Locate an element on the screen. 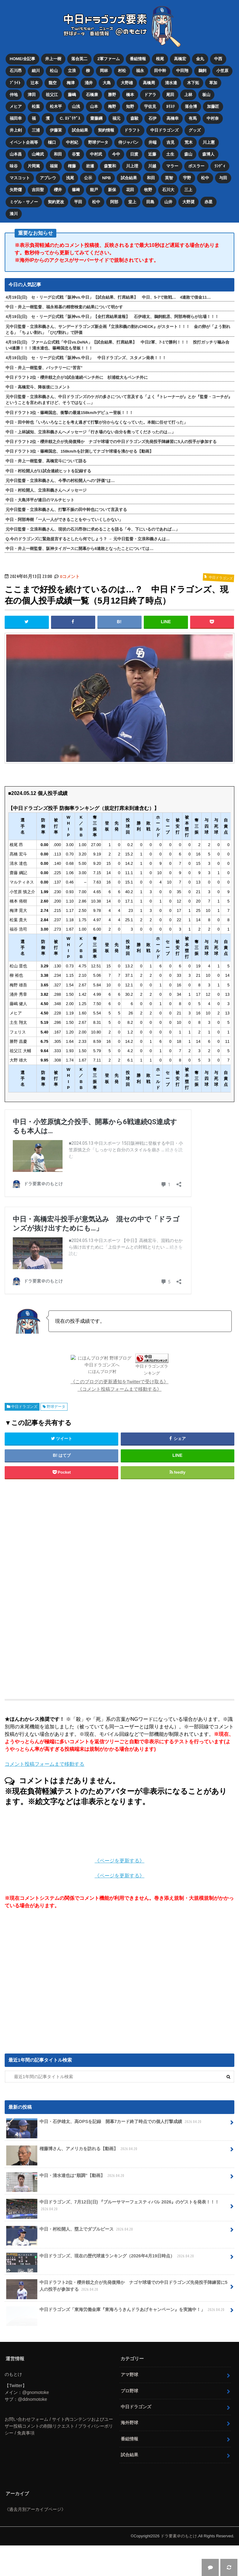 The height and width of the screenshot is (2576, 239). 清水達 is located at coordinates (171, 82).